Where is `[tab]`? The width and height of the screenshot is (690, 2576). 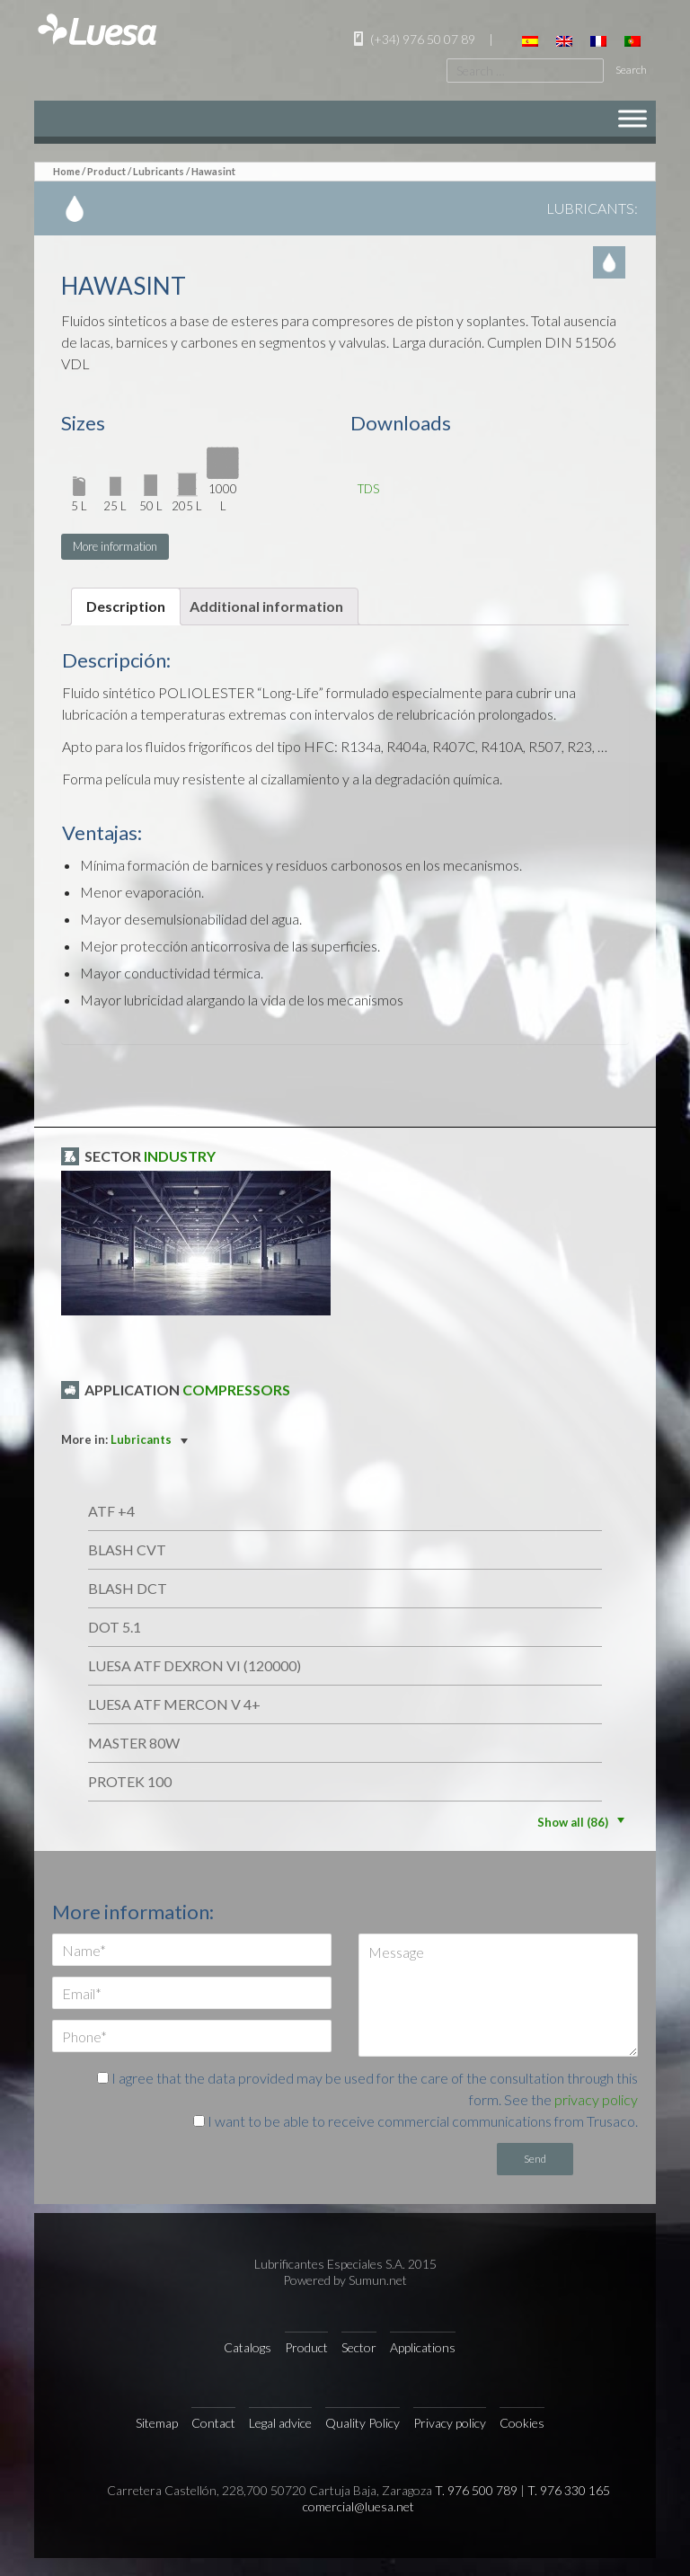
[tab] is located at coordinates (126, 606).